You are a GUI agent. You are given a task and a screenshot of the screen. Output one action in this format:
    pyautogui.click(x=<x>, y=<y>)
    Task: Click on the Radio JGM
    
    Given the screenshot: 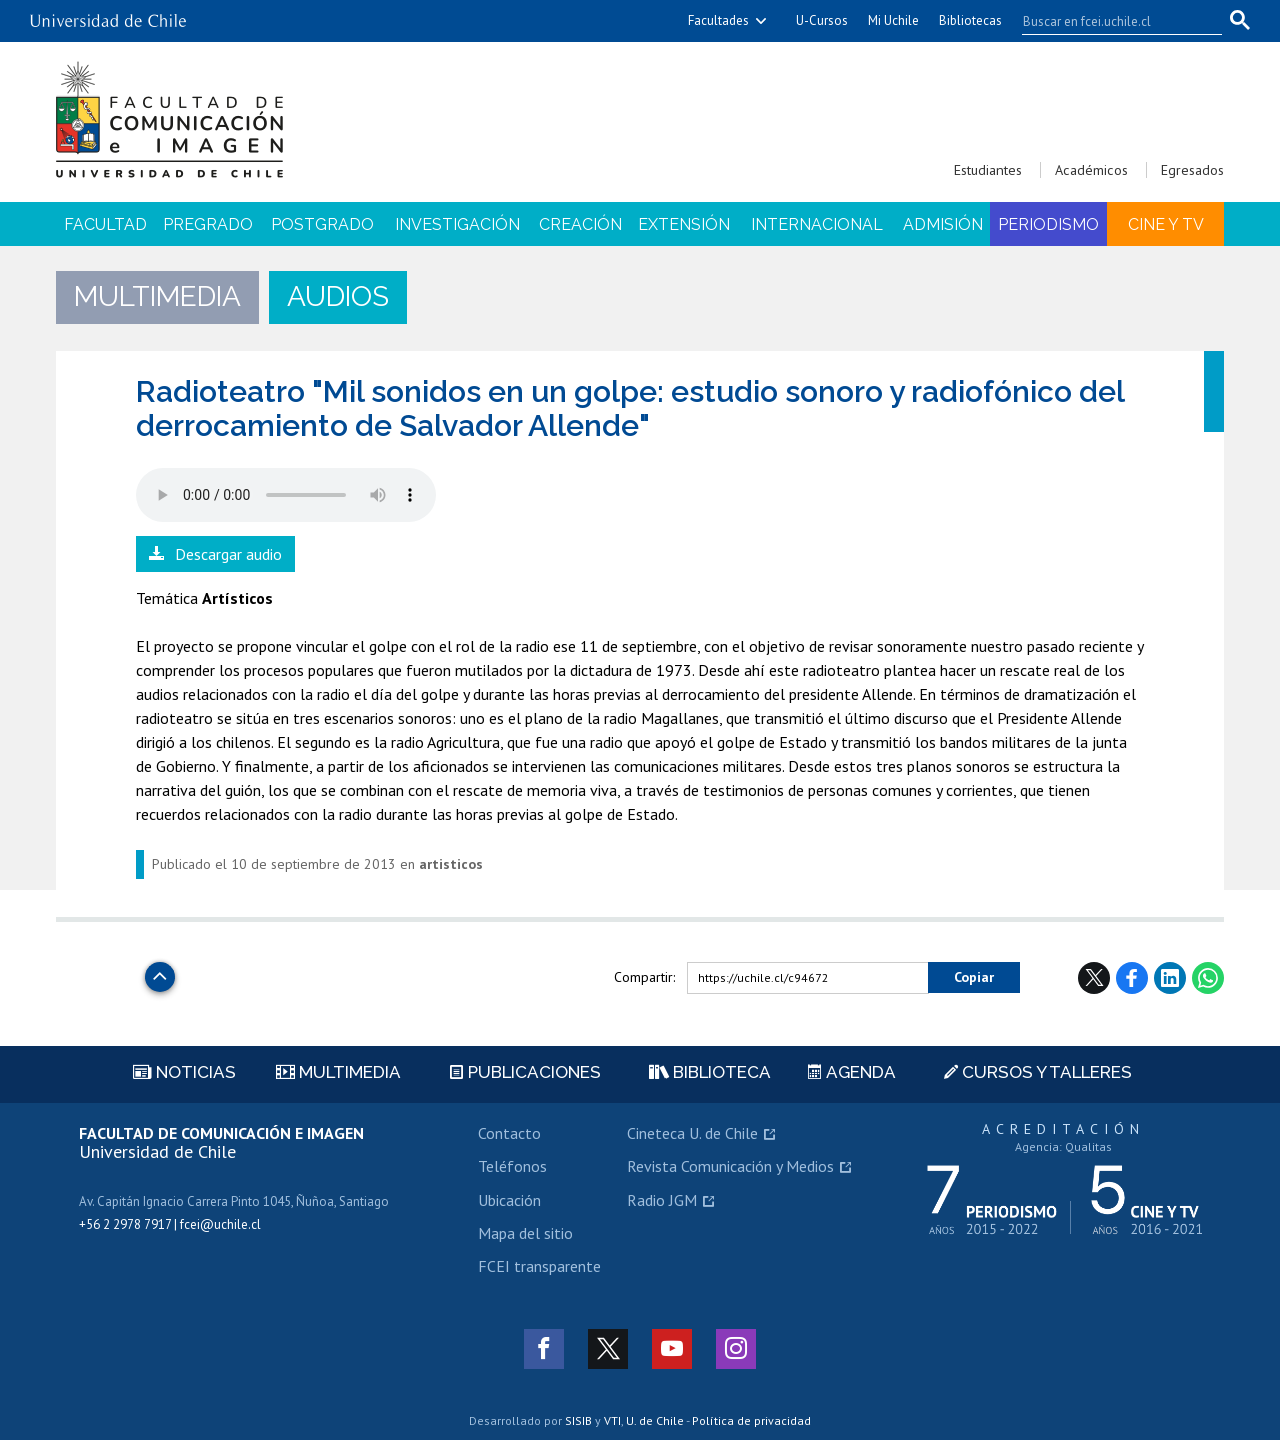 What is the action you would take?
    pyautogui.click(x=662, y=1200)
    